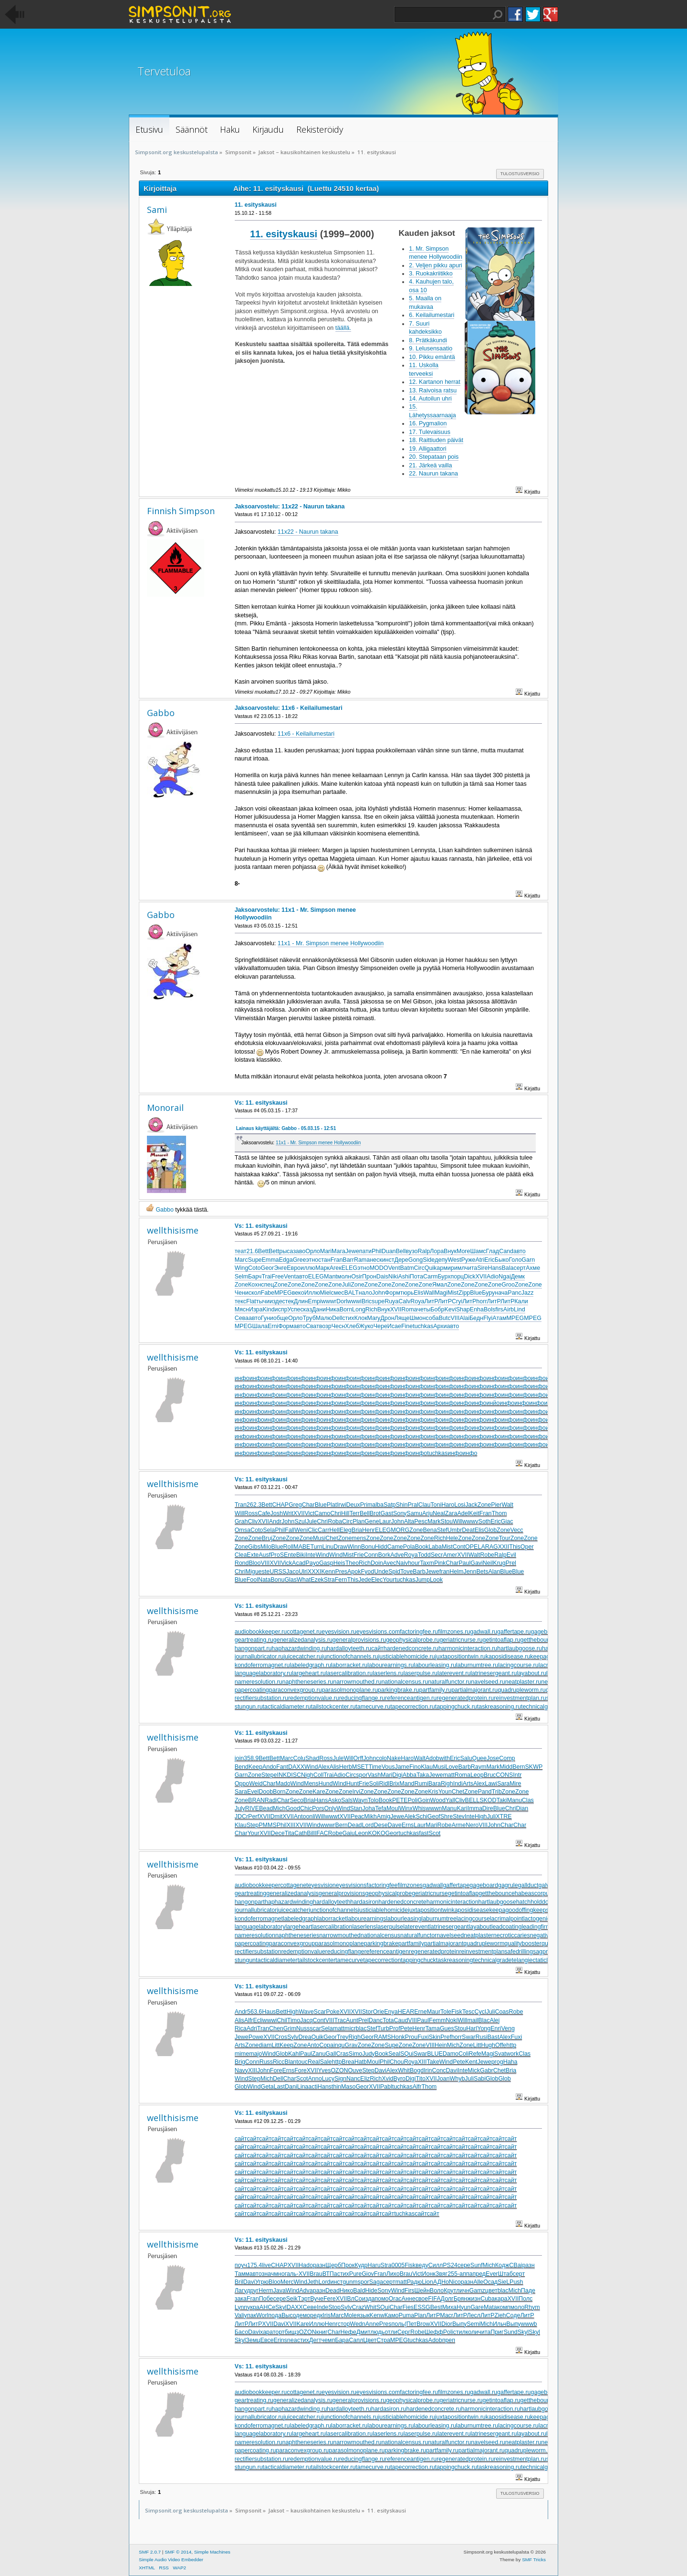 The image size is (687, 2576). Describe the element at coordinates (368, 1808) in the screenshot. I see `Joha` at that location.